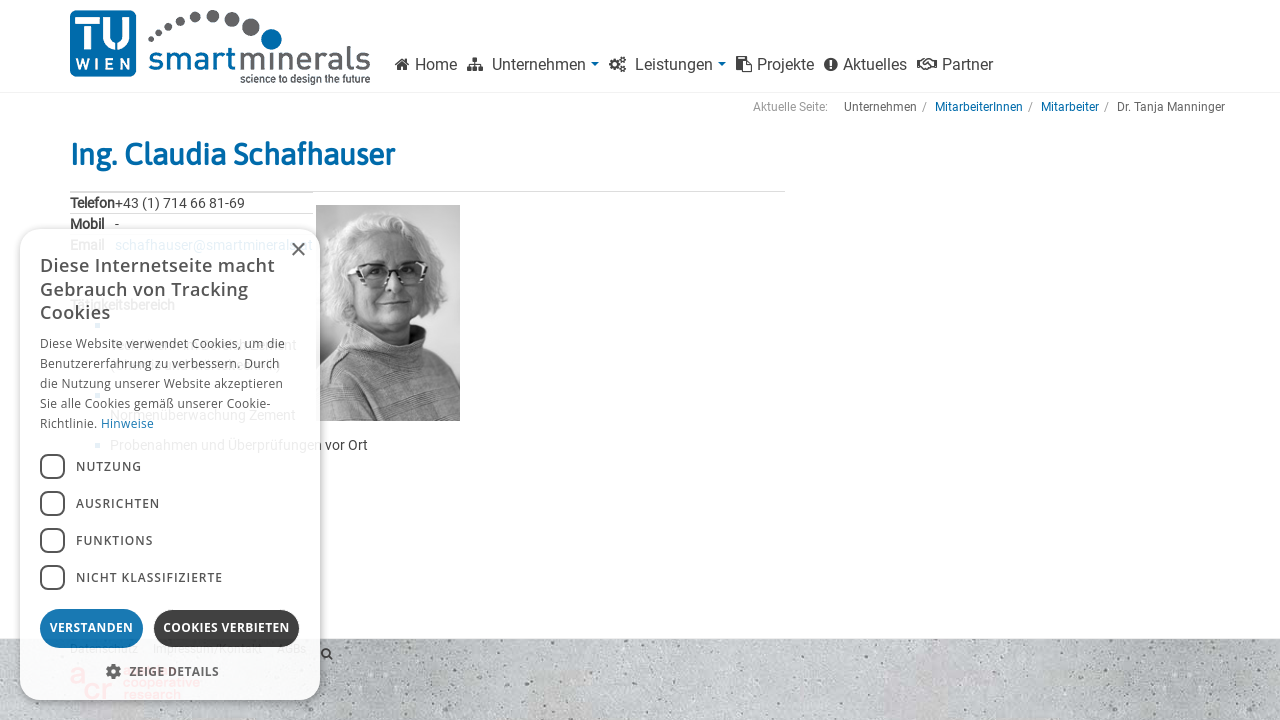 This screenshot has height=720, width=1280. I want to click on Ing. Claudia Schafhauser, so click(232, 154).